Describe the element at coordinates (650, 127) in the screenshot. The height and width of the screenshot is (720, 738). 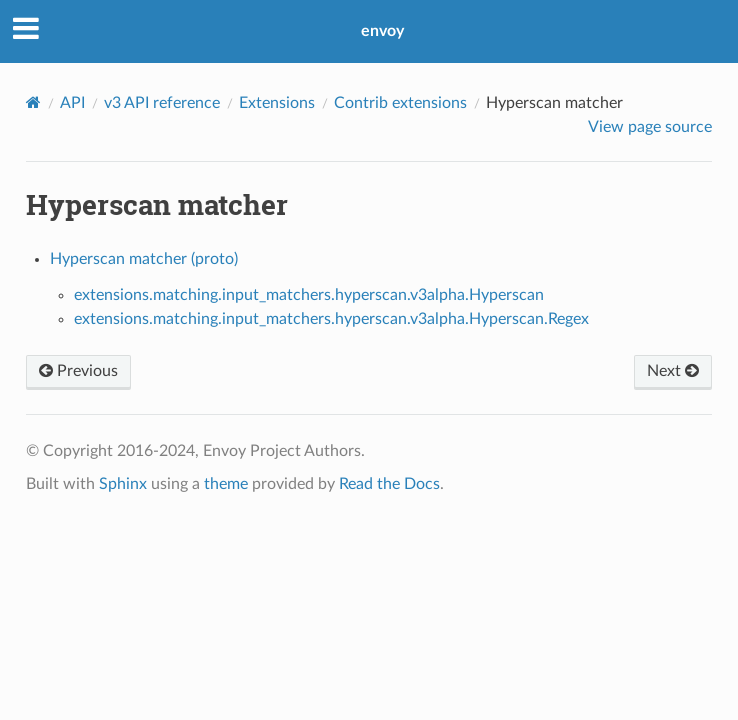
I see `View page source` at that location.